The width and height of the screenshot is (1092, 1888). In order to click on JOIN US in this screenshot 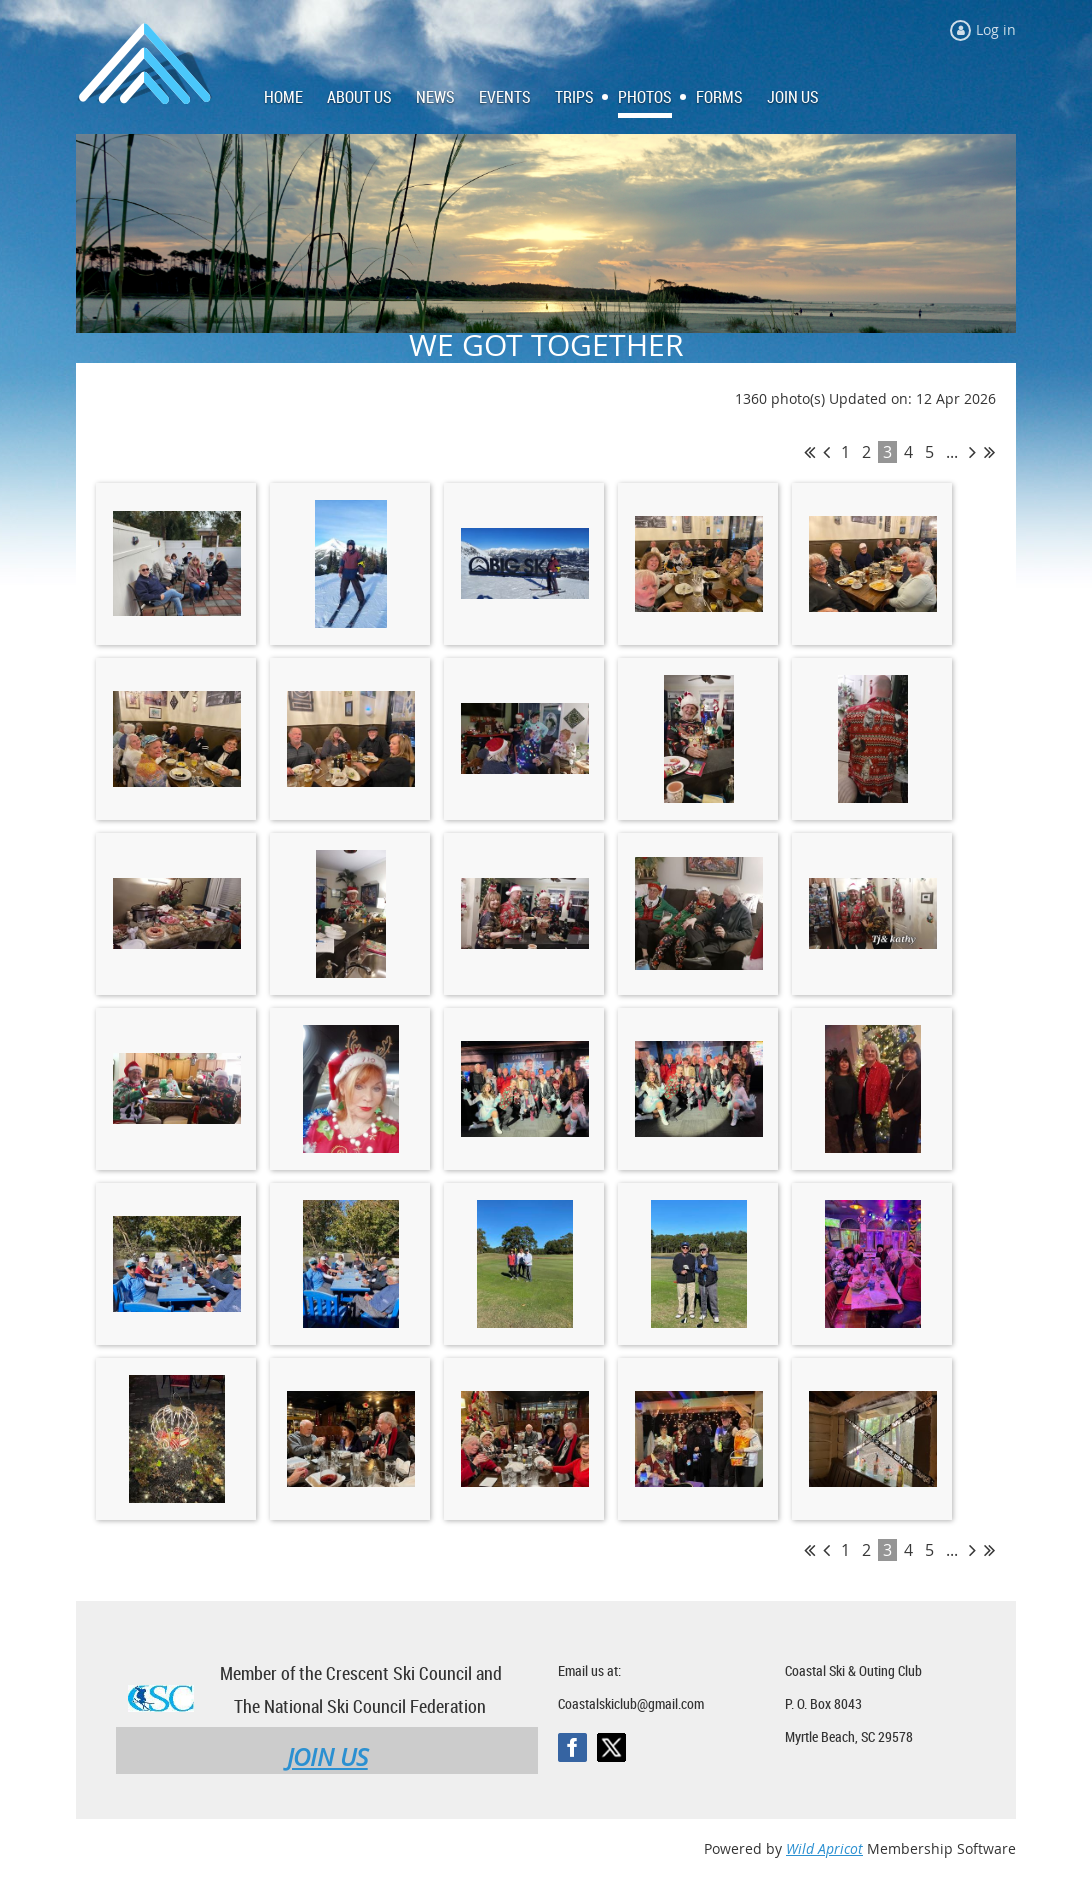, I will do `click(327, 1757)`.